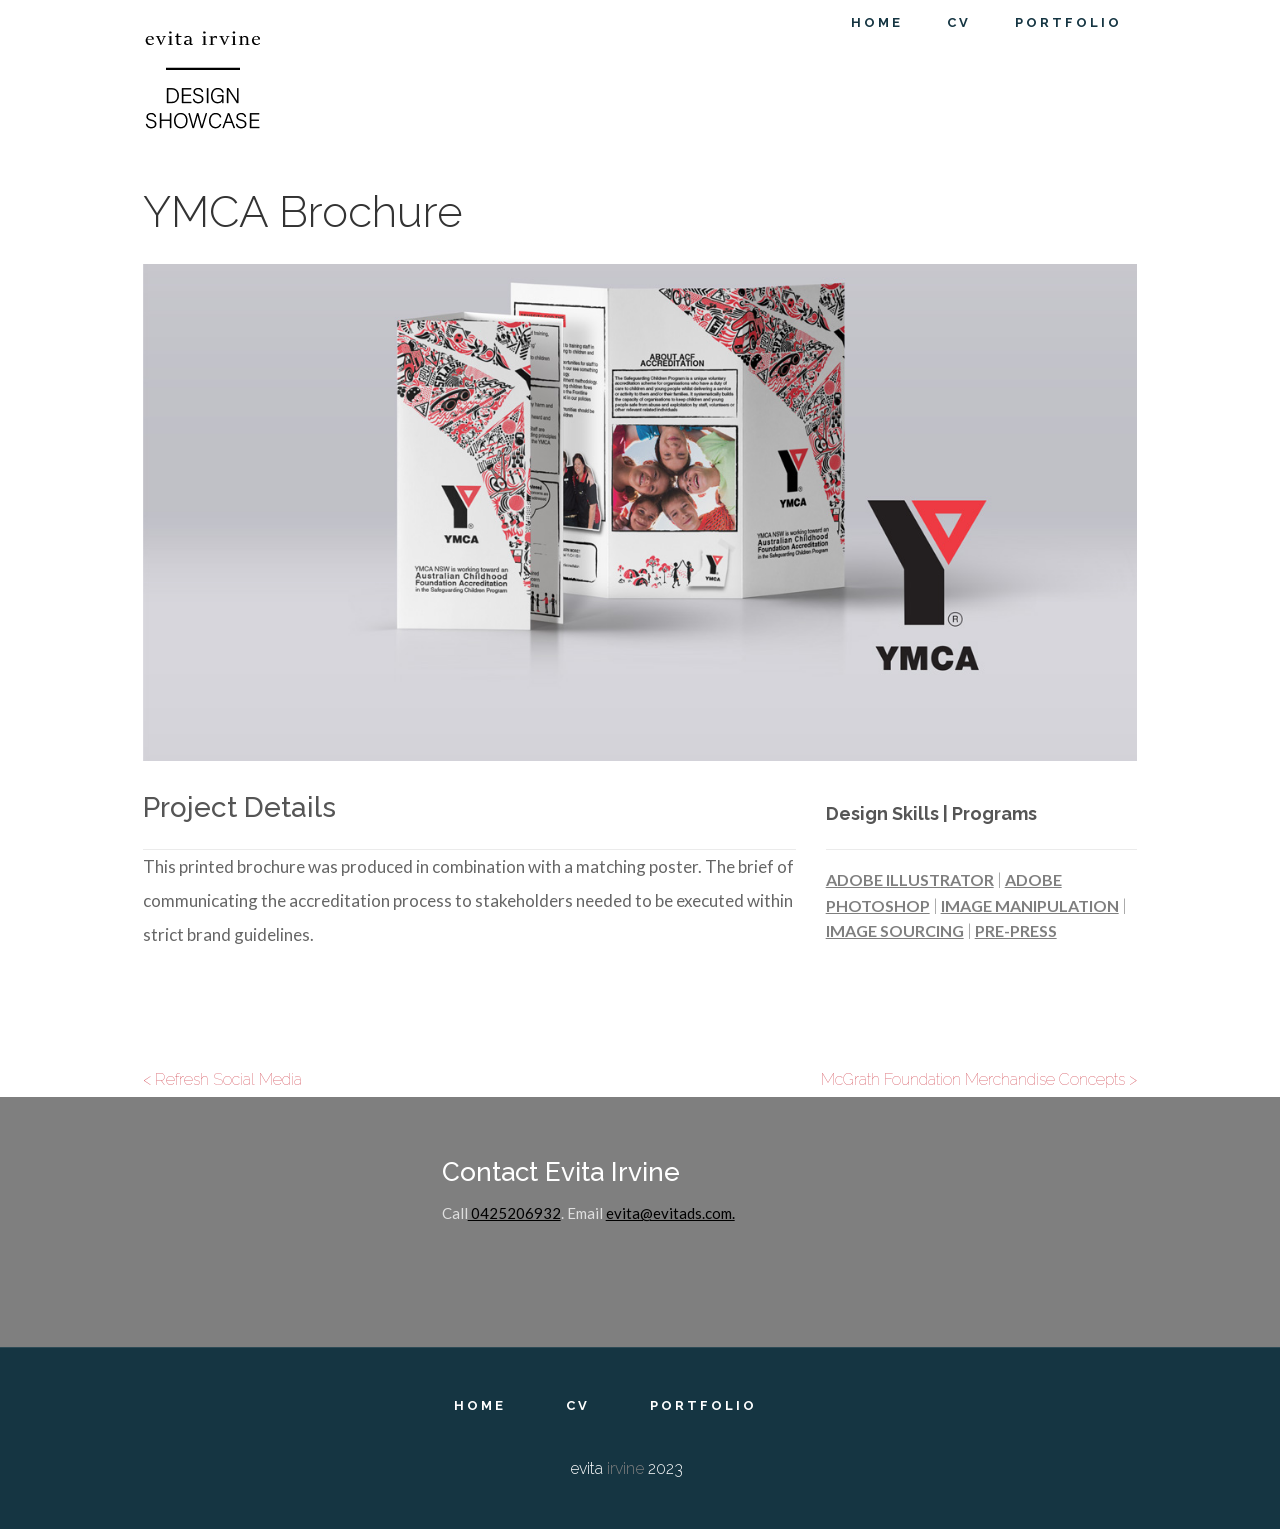  Describe the element at coordinates (514, 1213) in the screenshot. I see `0425206932` at that location.